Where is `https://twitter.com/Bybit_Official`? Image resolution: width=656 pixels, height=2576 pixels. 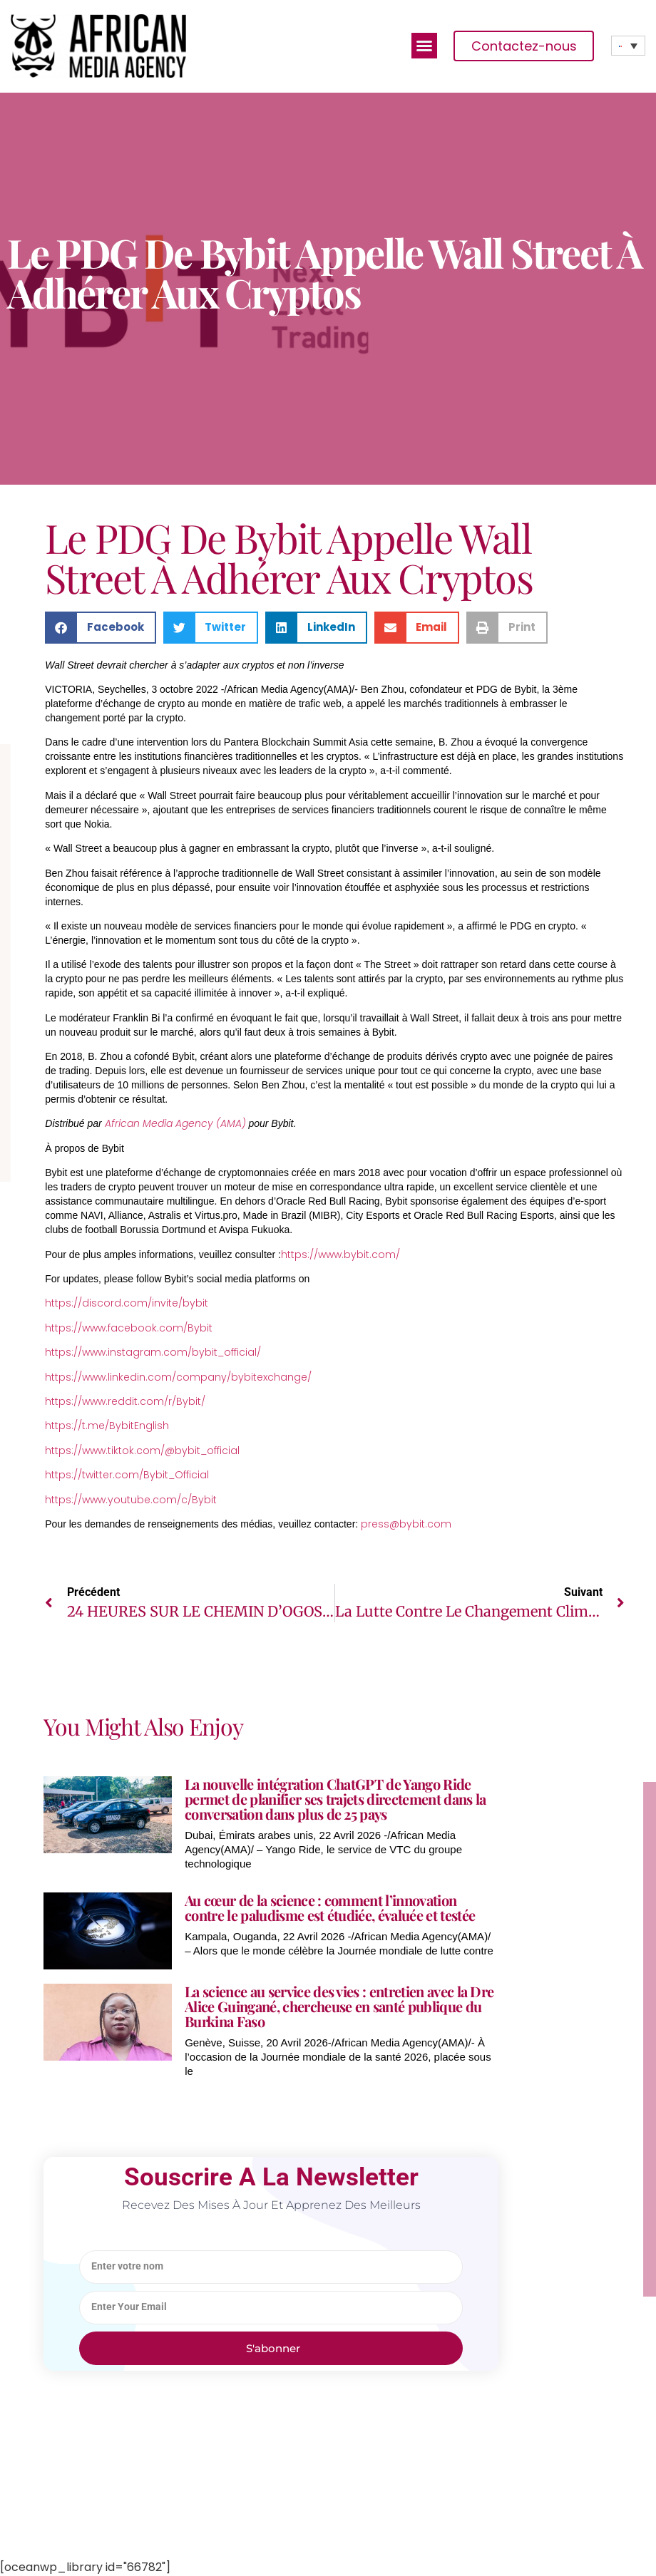 https://twitter.com/Bybit_Official is located at coordinates (127, 1475).